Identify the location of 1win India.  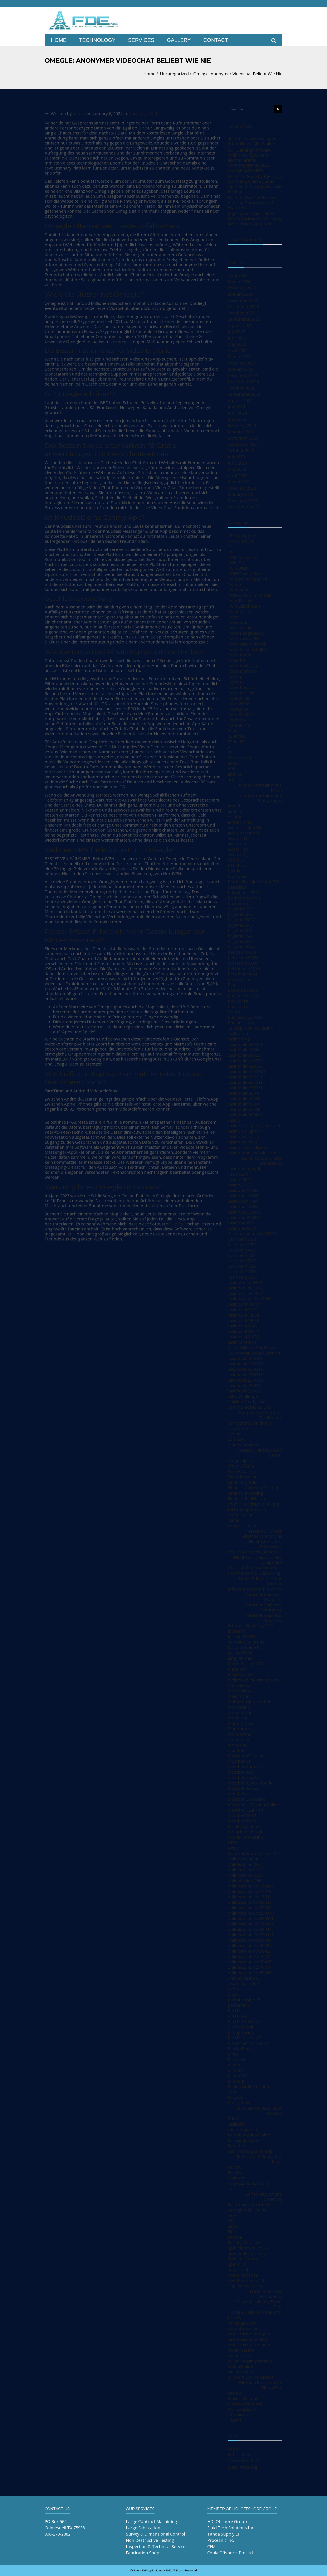
(238, 589).